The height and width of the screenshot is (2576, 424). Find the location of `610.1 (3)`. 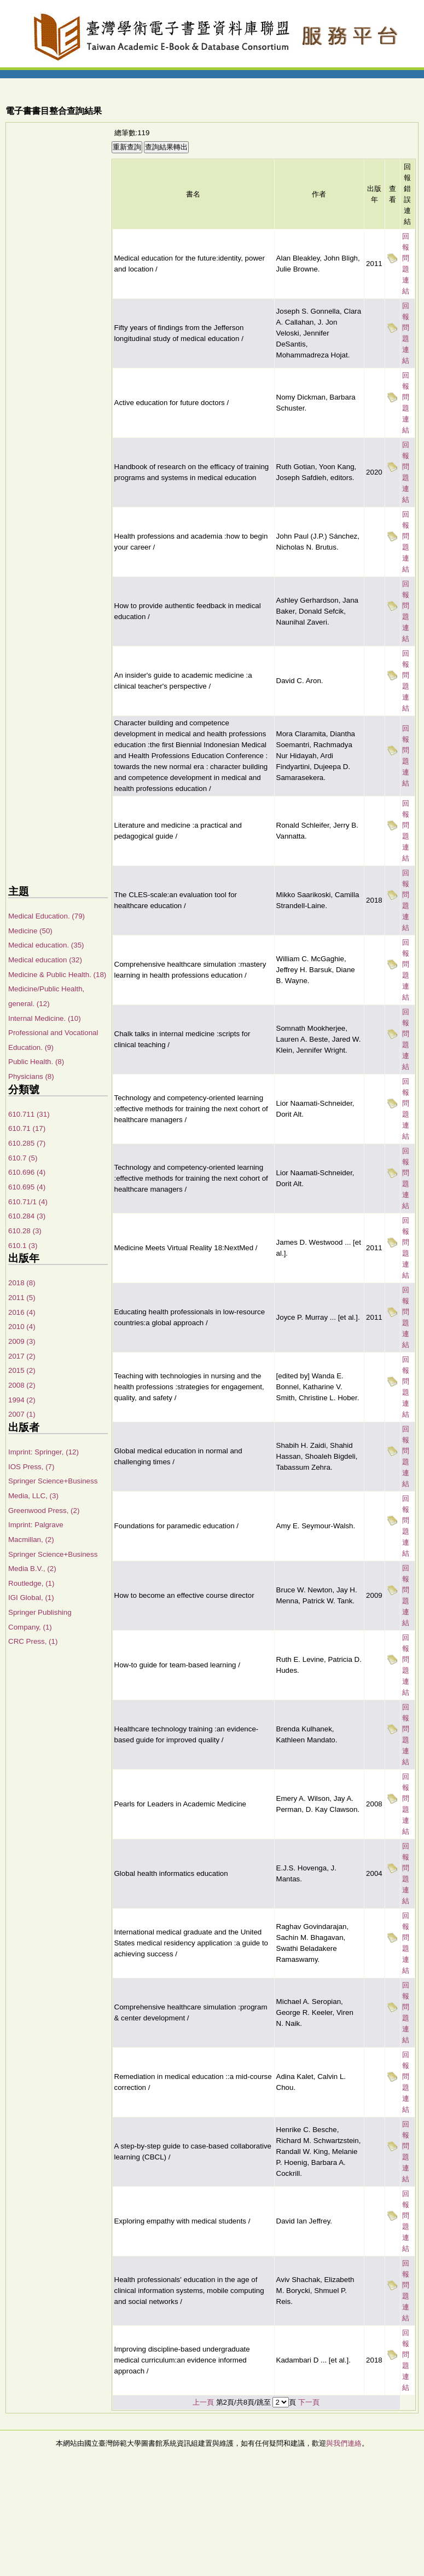

610.1 (3) is located at coordinates (22, 1245).